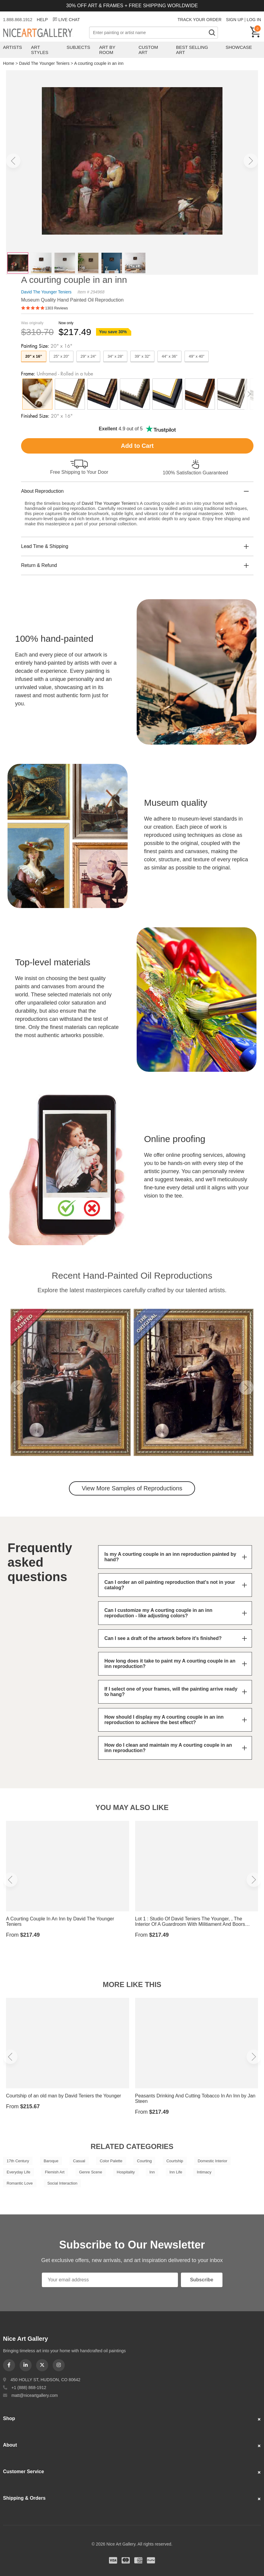 This screenshot has height=2576, width=264. I want to click on Flemish Art, so click(54, 2172).